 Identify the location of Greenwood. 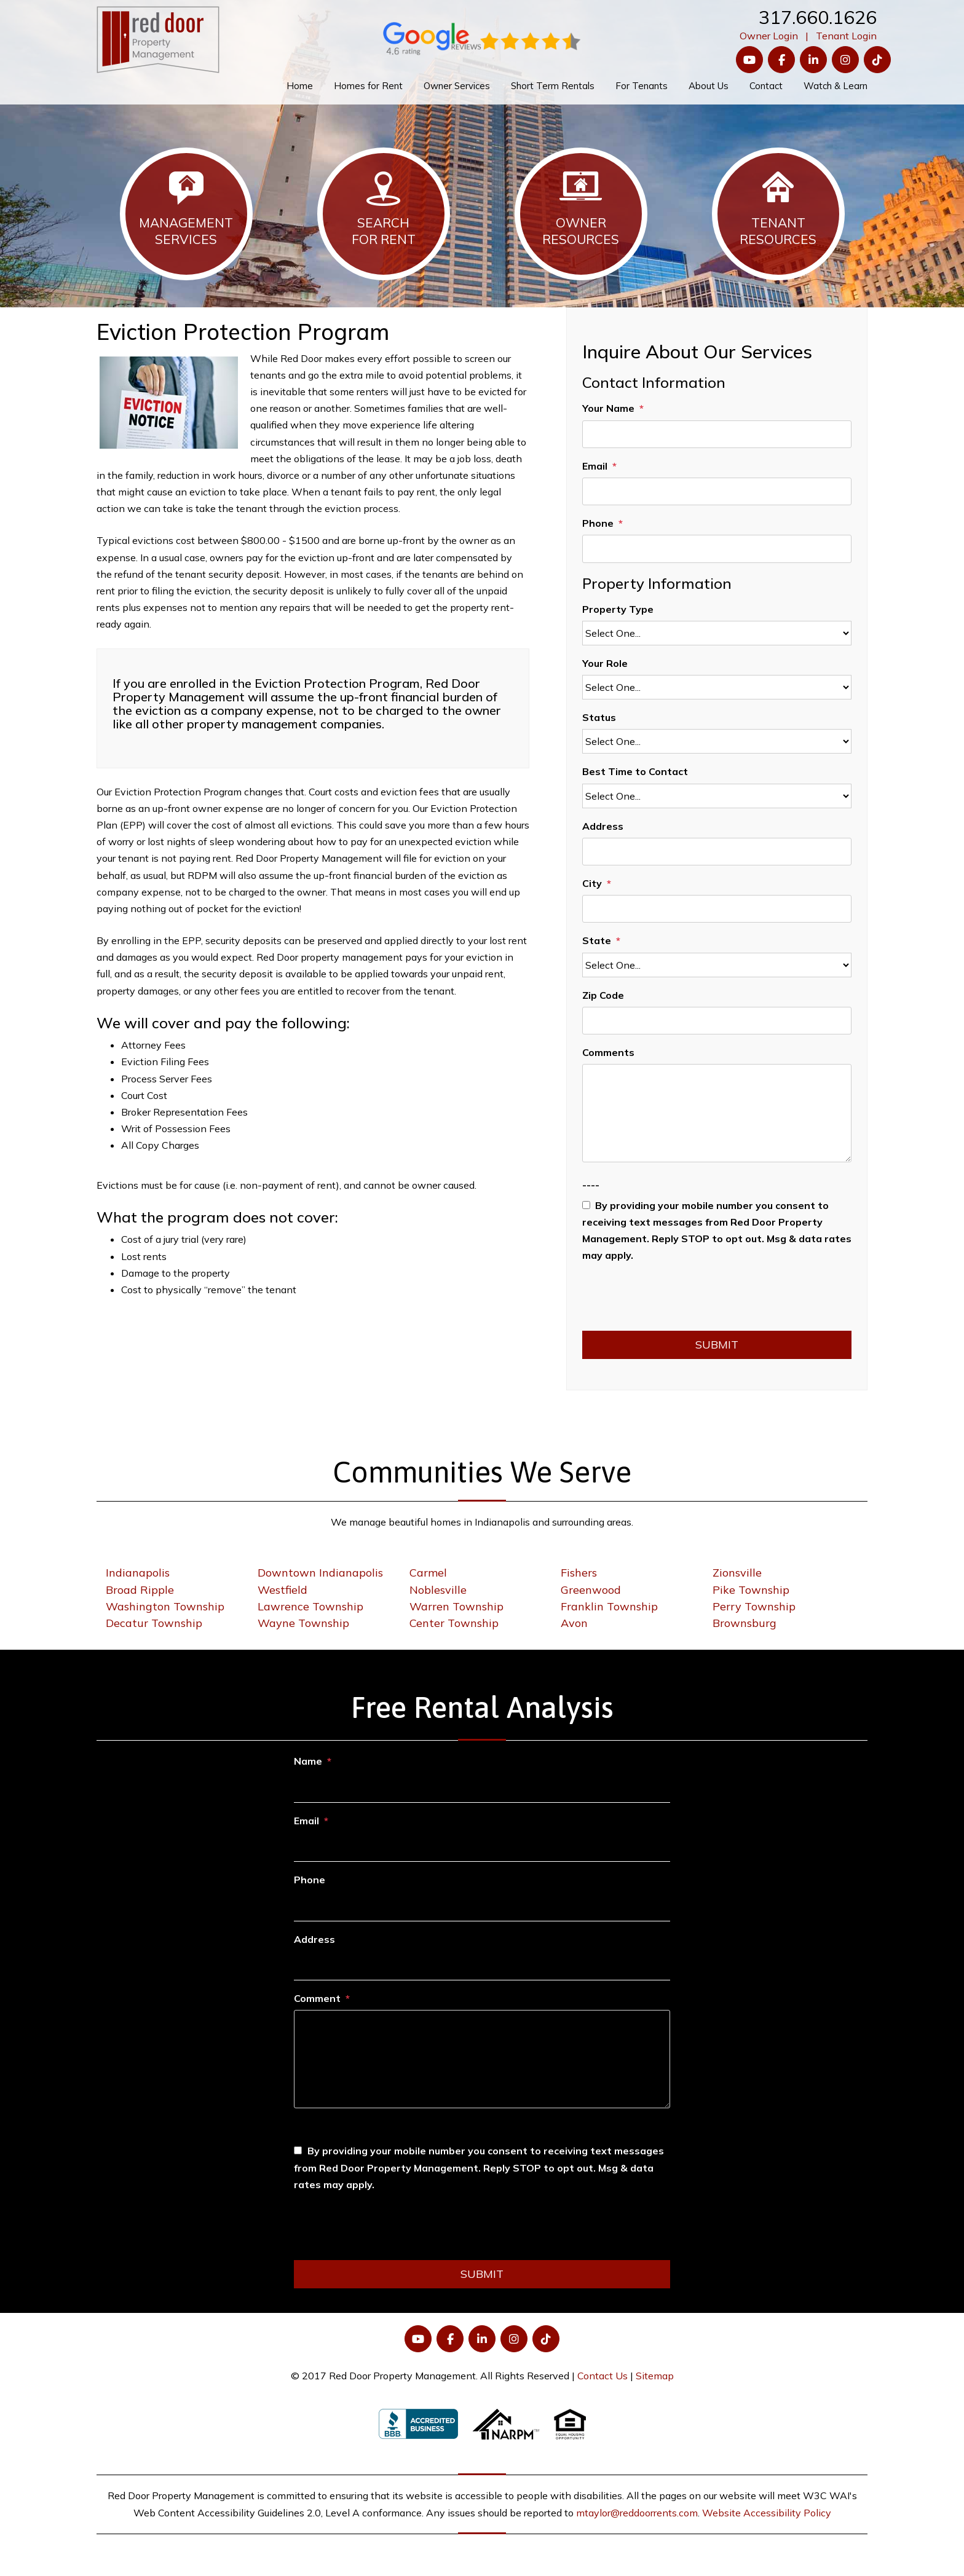
(591, 1590).